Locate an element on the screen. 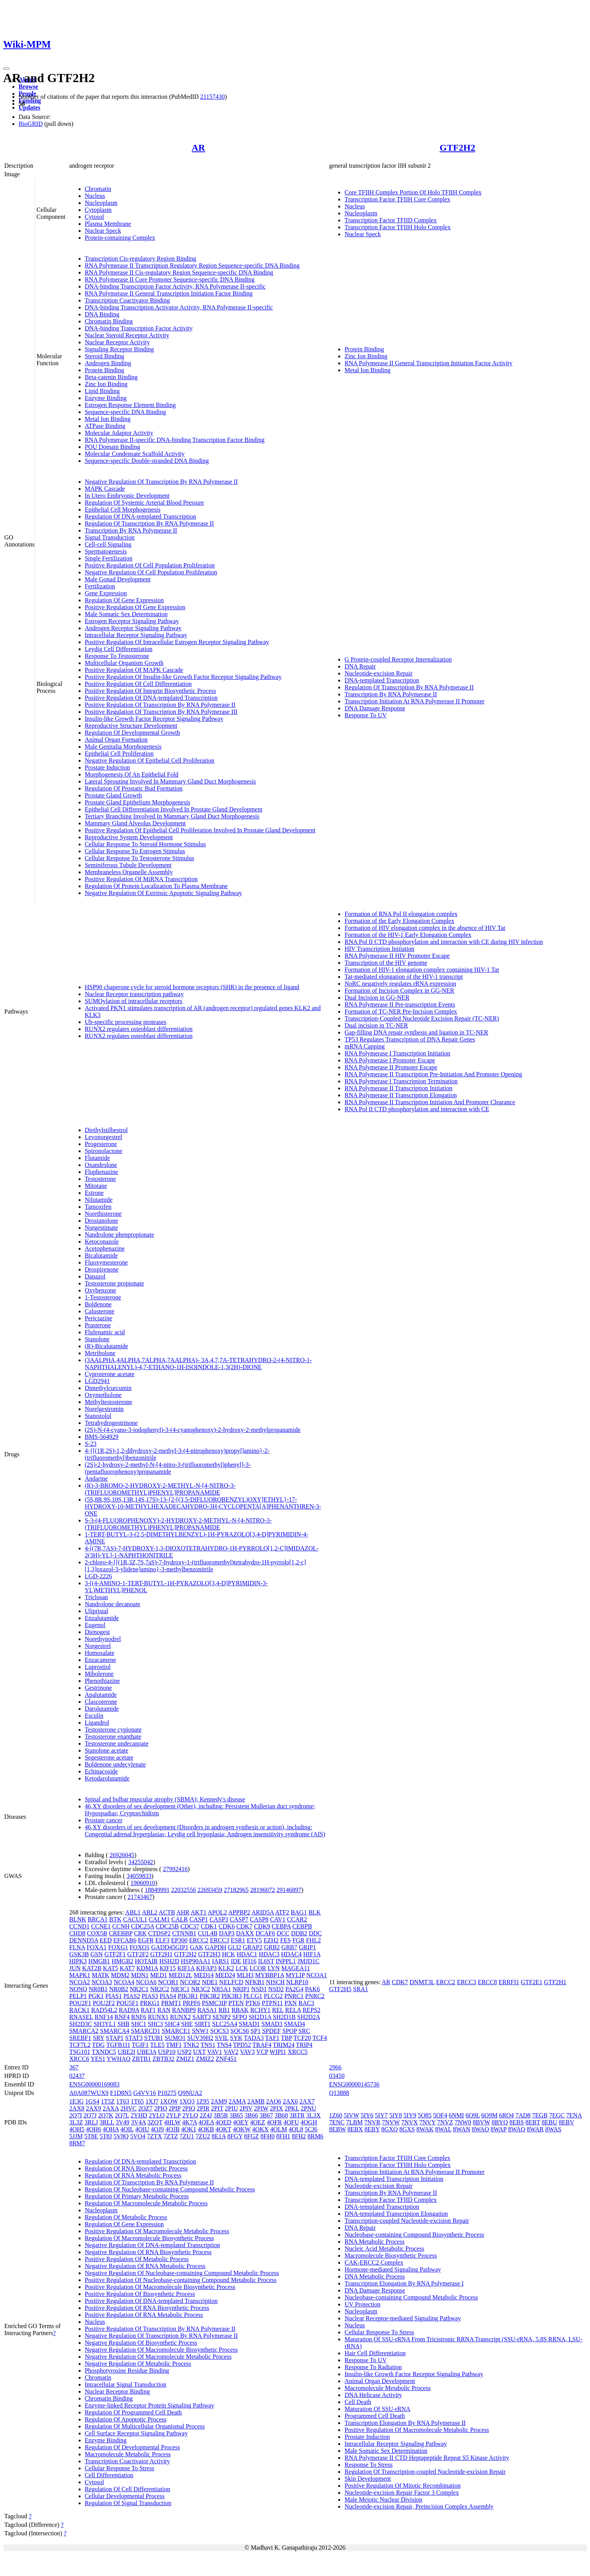 This screenshot has width=590, height=2576. Nilutamide is located at coordinates (99, 1199).